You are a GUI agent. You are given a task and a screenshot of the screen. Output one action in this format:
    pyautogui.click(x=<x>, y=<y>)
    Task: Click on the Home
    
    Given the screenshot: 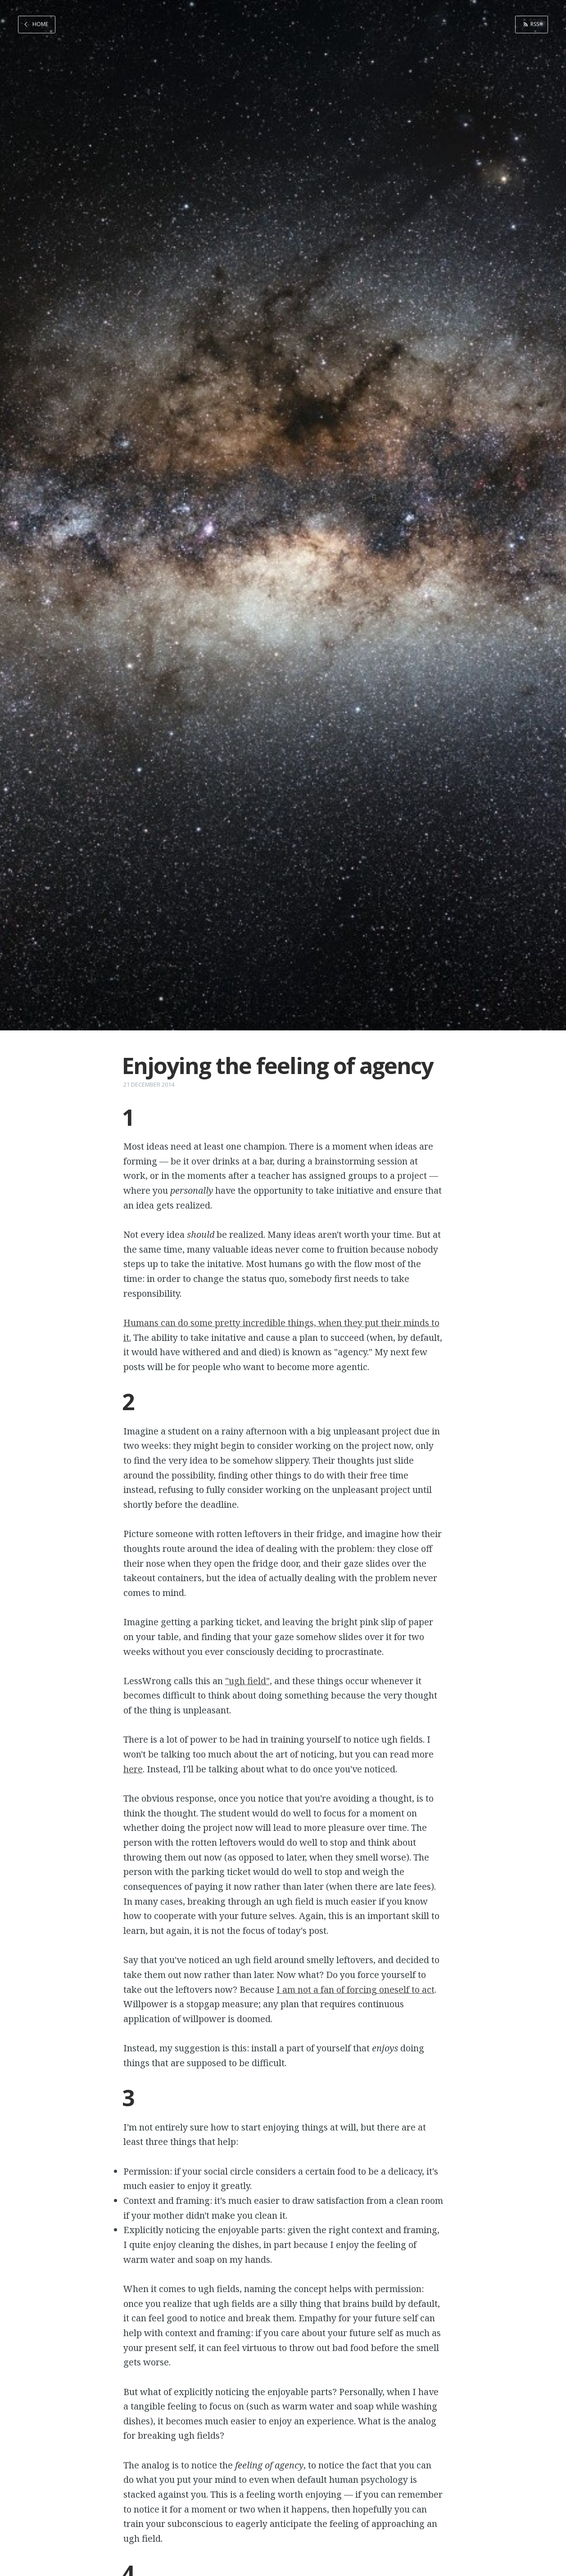 What is the action you would take?
    pyautogui.click(x=40, y=24)
    